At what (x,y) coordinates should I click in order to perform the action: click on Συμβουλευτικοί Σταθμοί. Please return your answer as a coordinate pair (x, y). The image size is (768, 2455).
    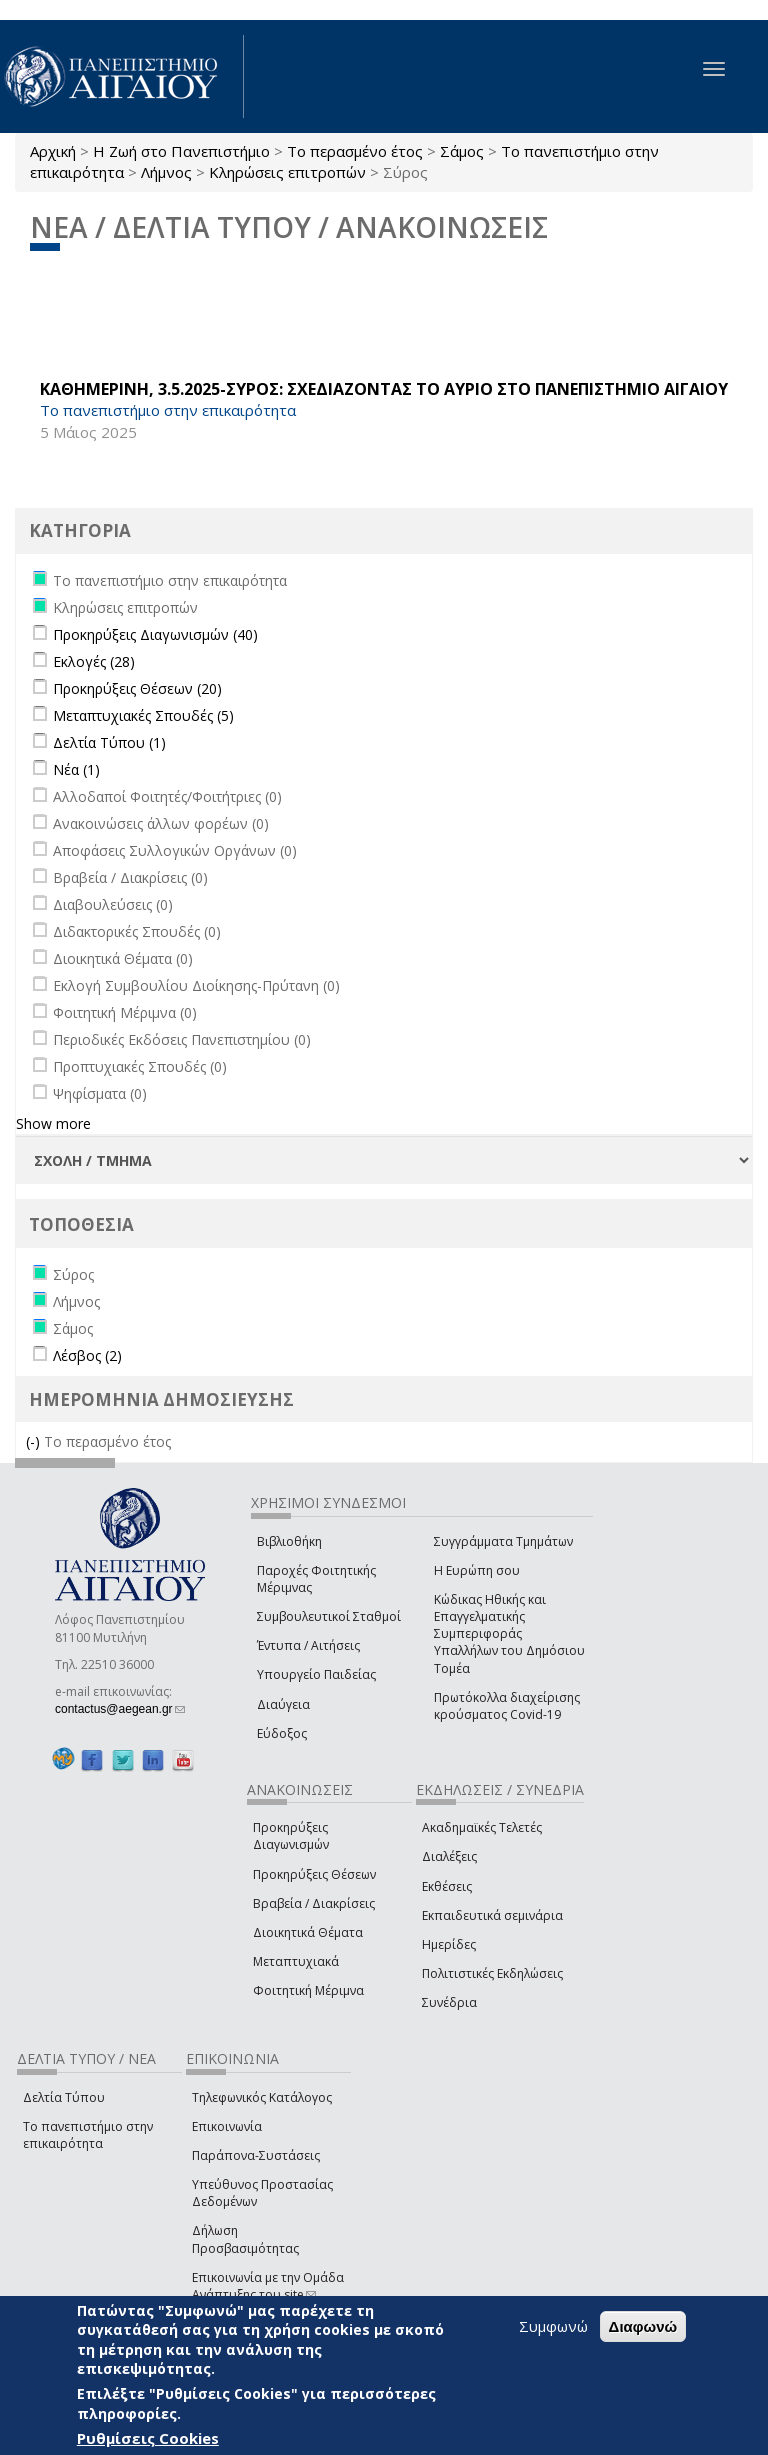
    Looking at the image, I should click on (329, 1616).